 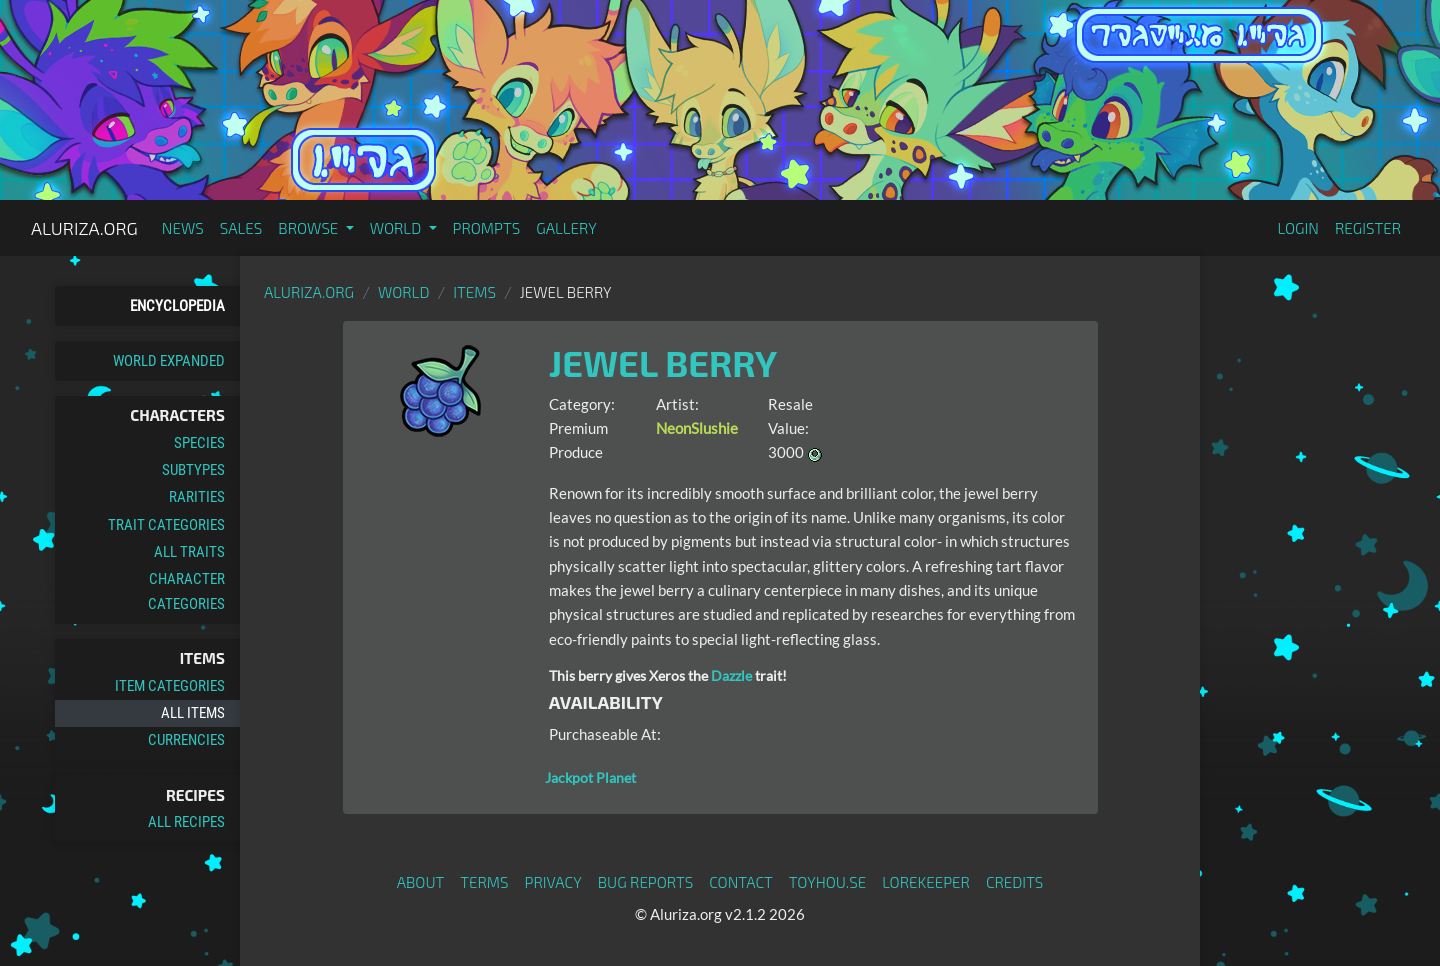 I want to click on Gallery, so click(x=566, y=228).